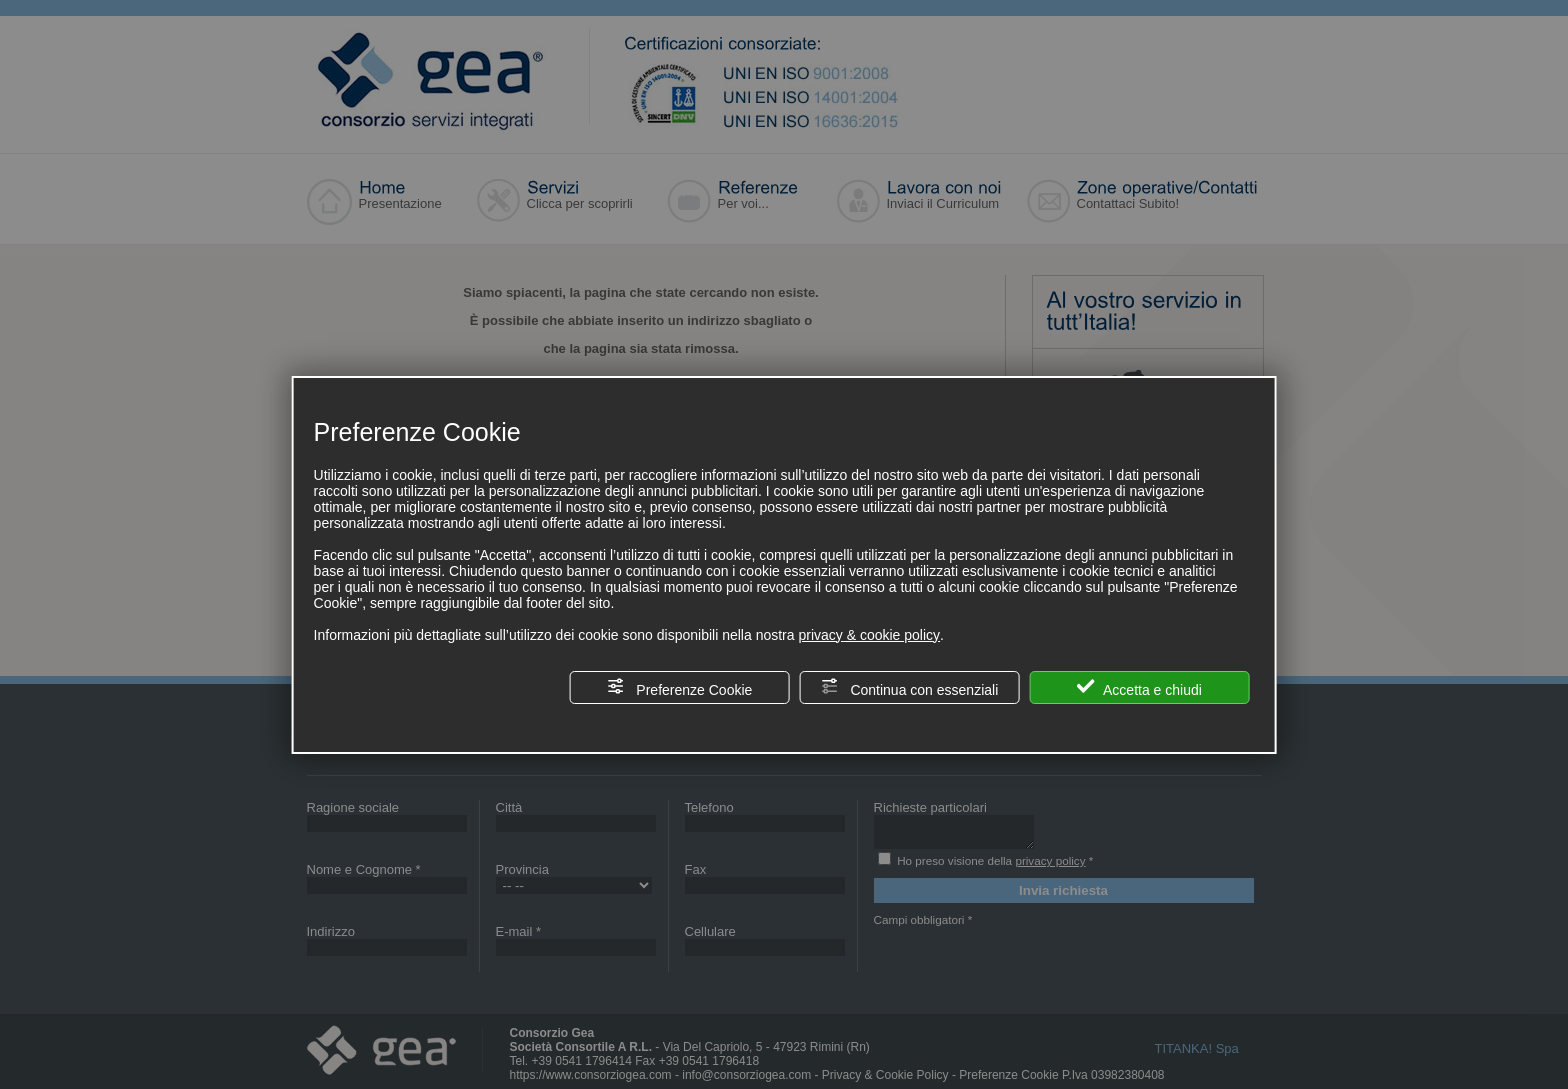 The height and width of the screenshot is (1089, 1568). What do you see at coordinates (1139, 687) in the screenshot?
I see `Accetta e chiudi` at bounding box center [1139, 687].